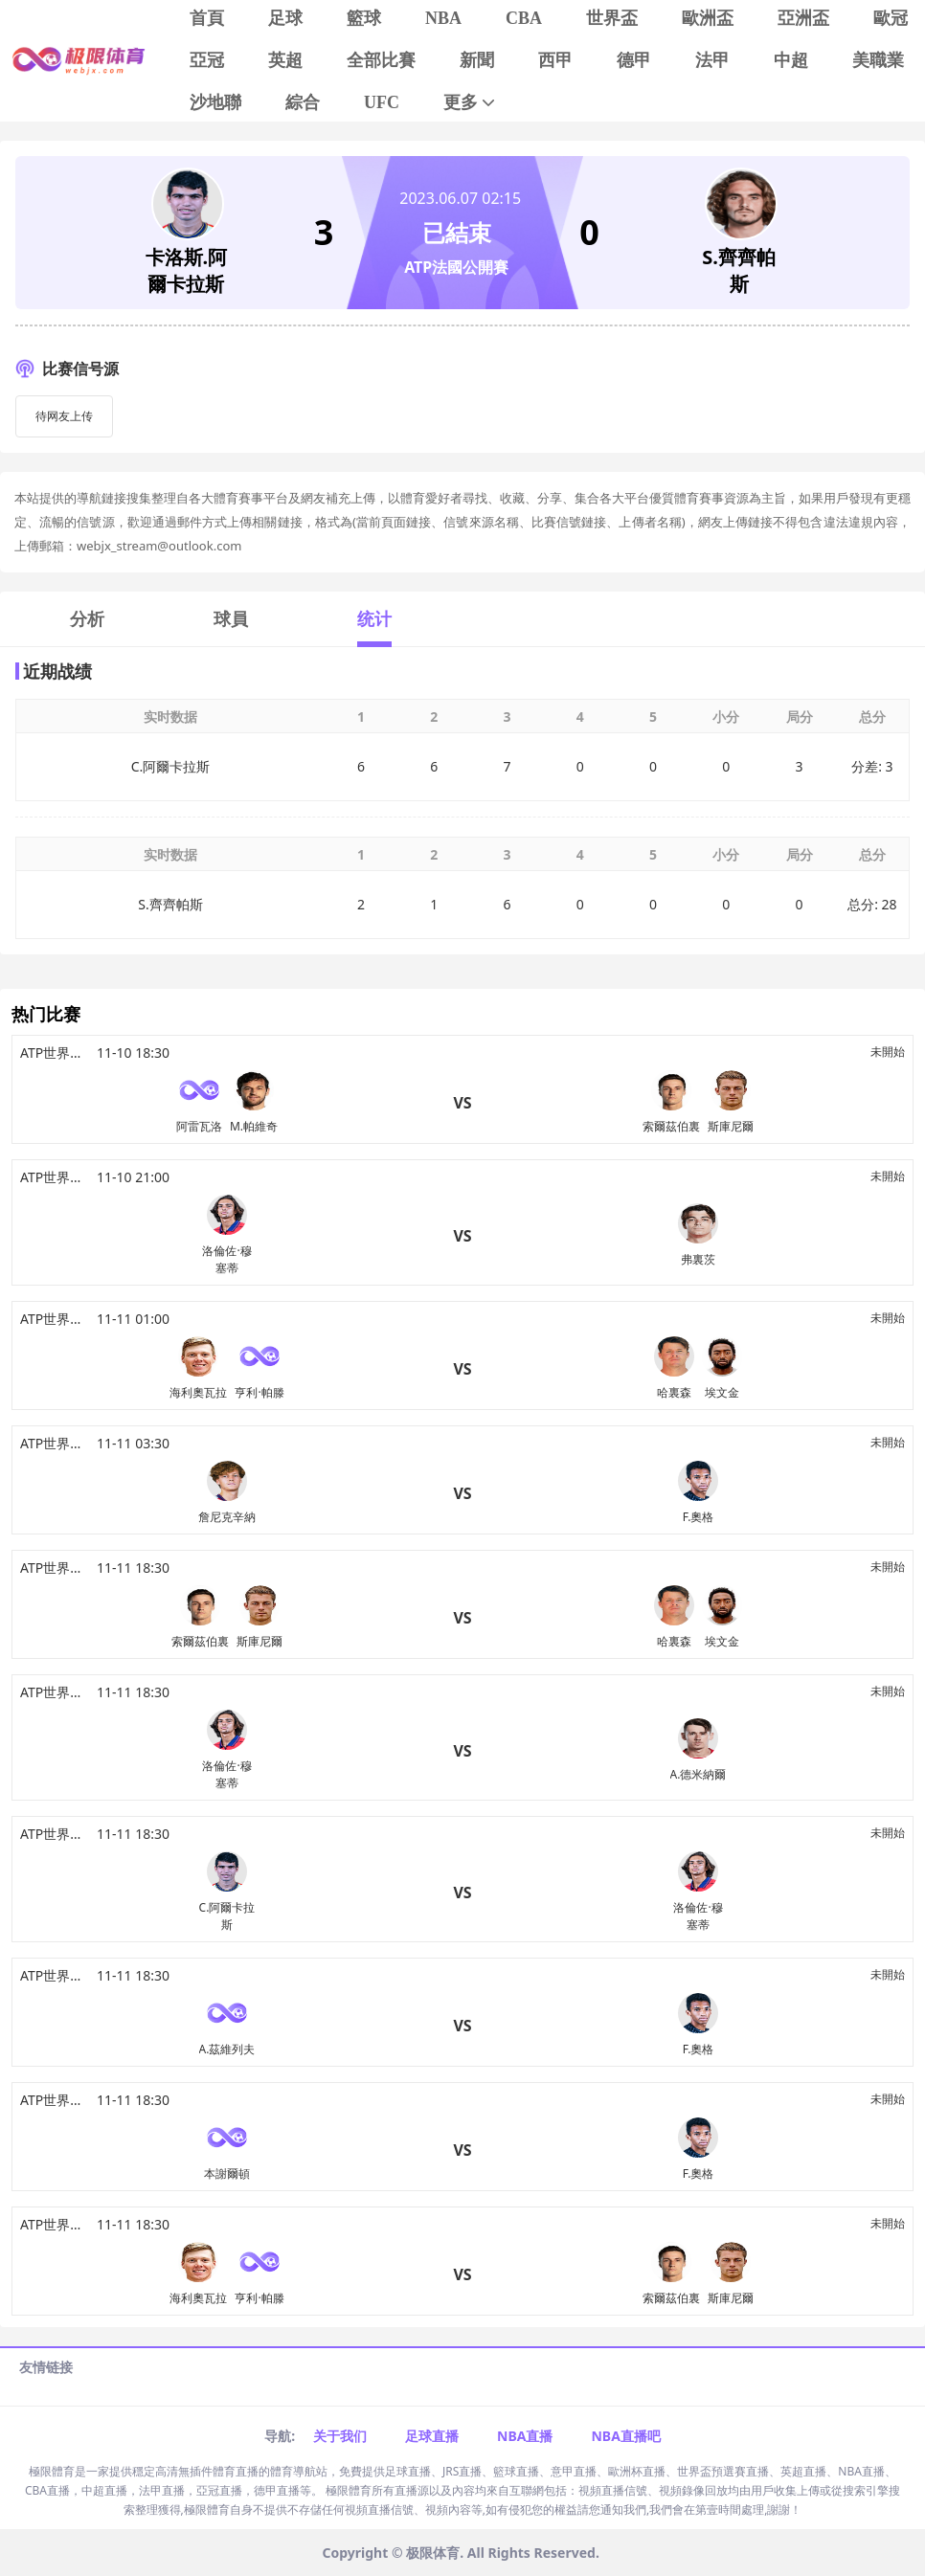 The width and height of the screenshot is (925, 2576). Describe the element at coordinates (231, 618) in the screenshot. I see `球員` at that location.